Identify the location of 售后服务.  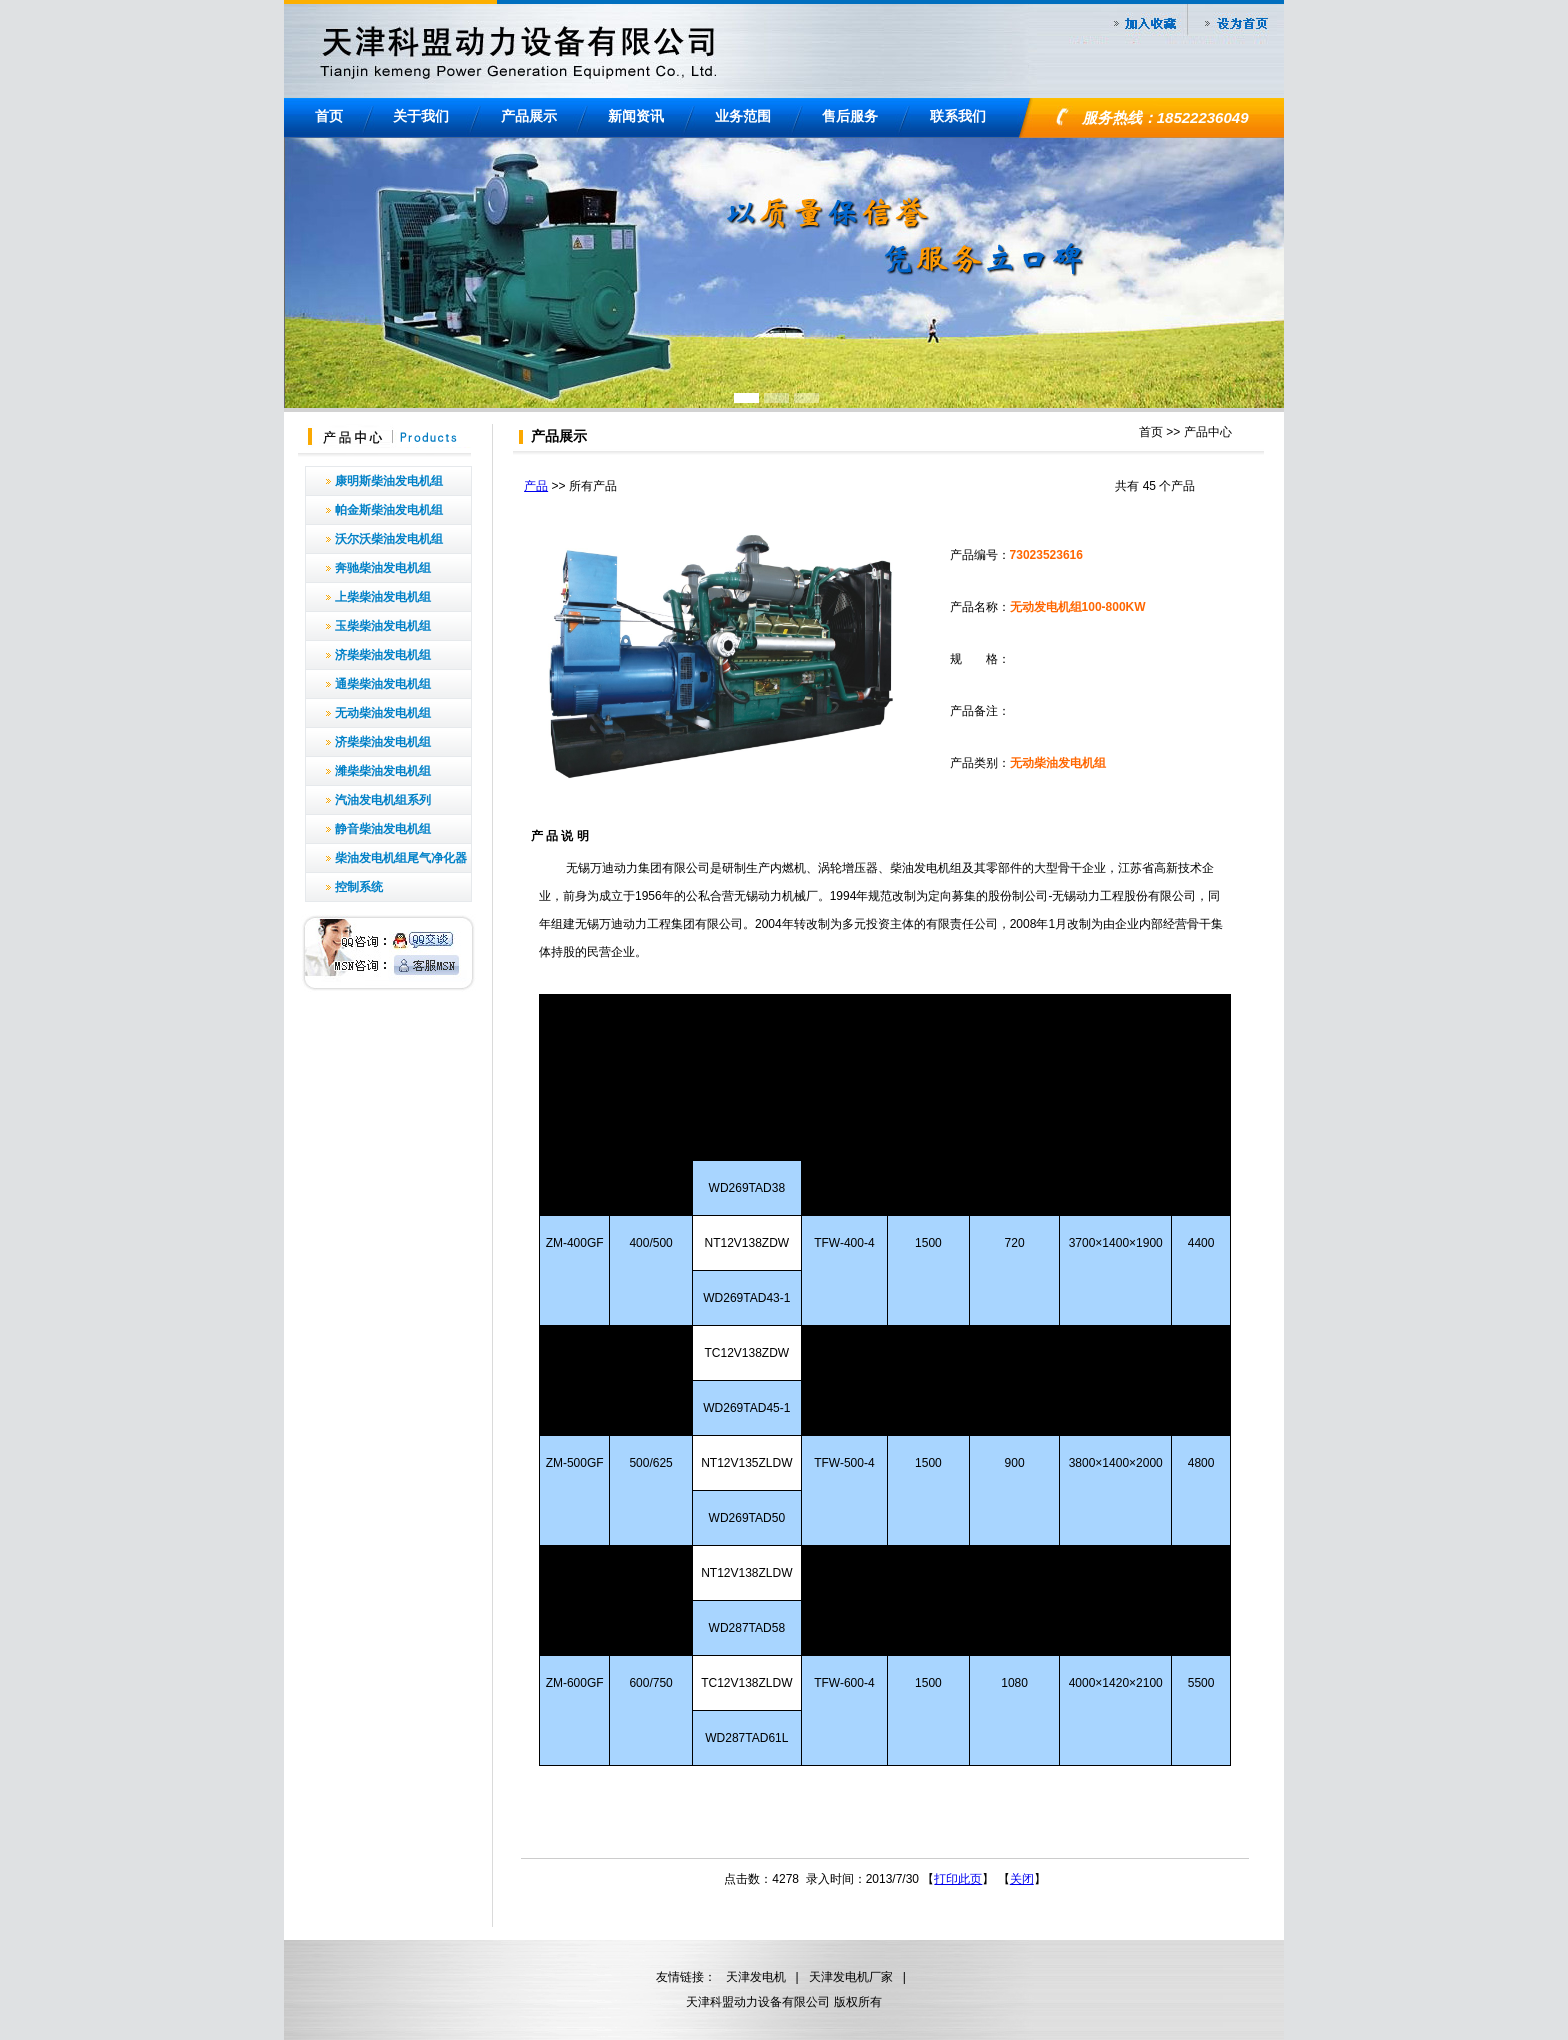
(850, 116).